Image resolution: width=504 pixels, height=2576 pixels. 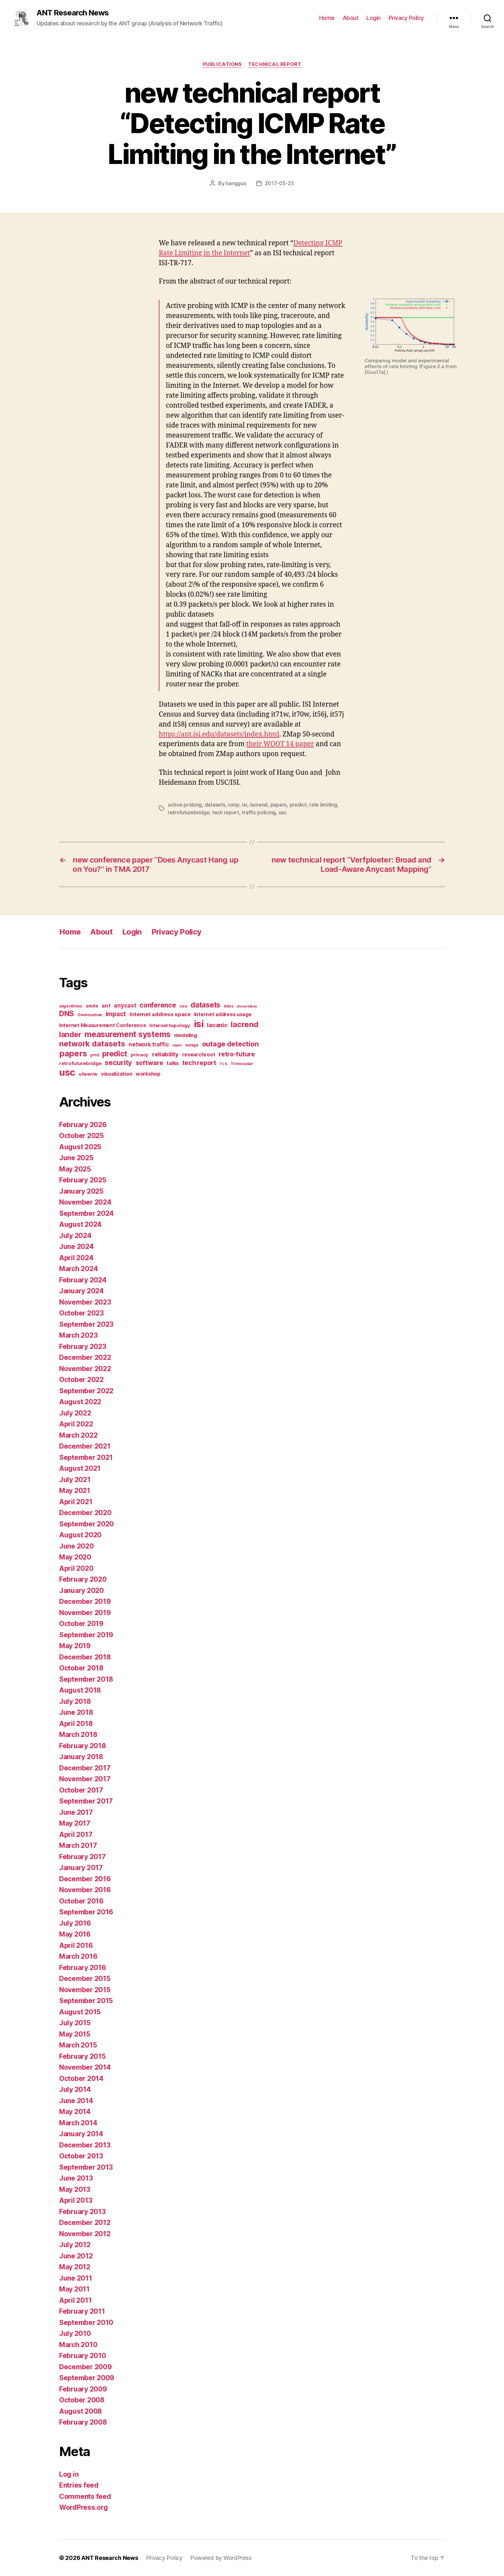 What do you see at coordinates (73, 1053) in the screenshot?
I see `papers [papers (96 items)]` at bounding box center [73, 1053].